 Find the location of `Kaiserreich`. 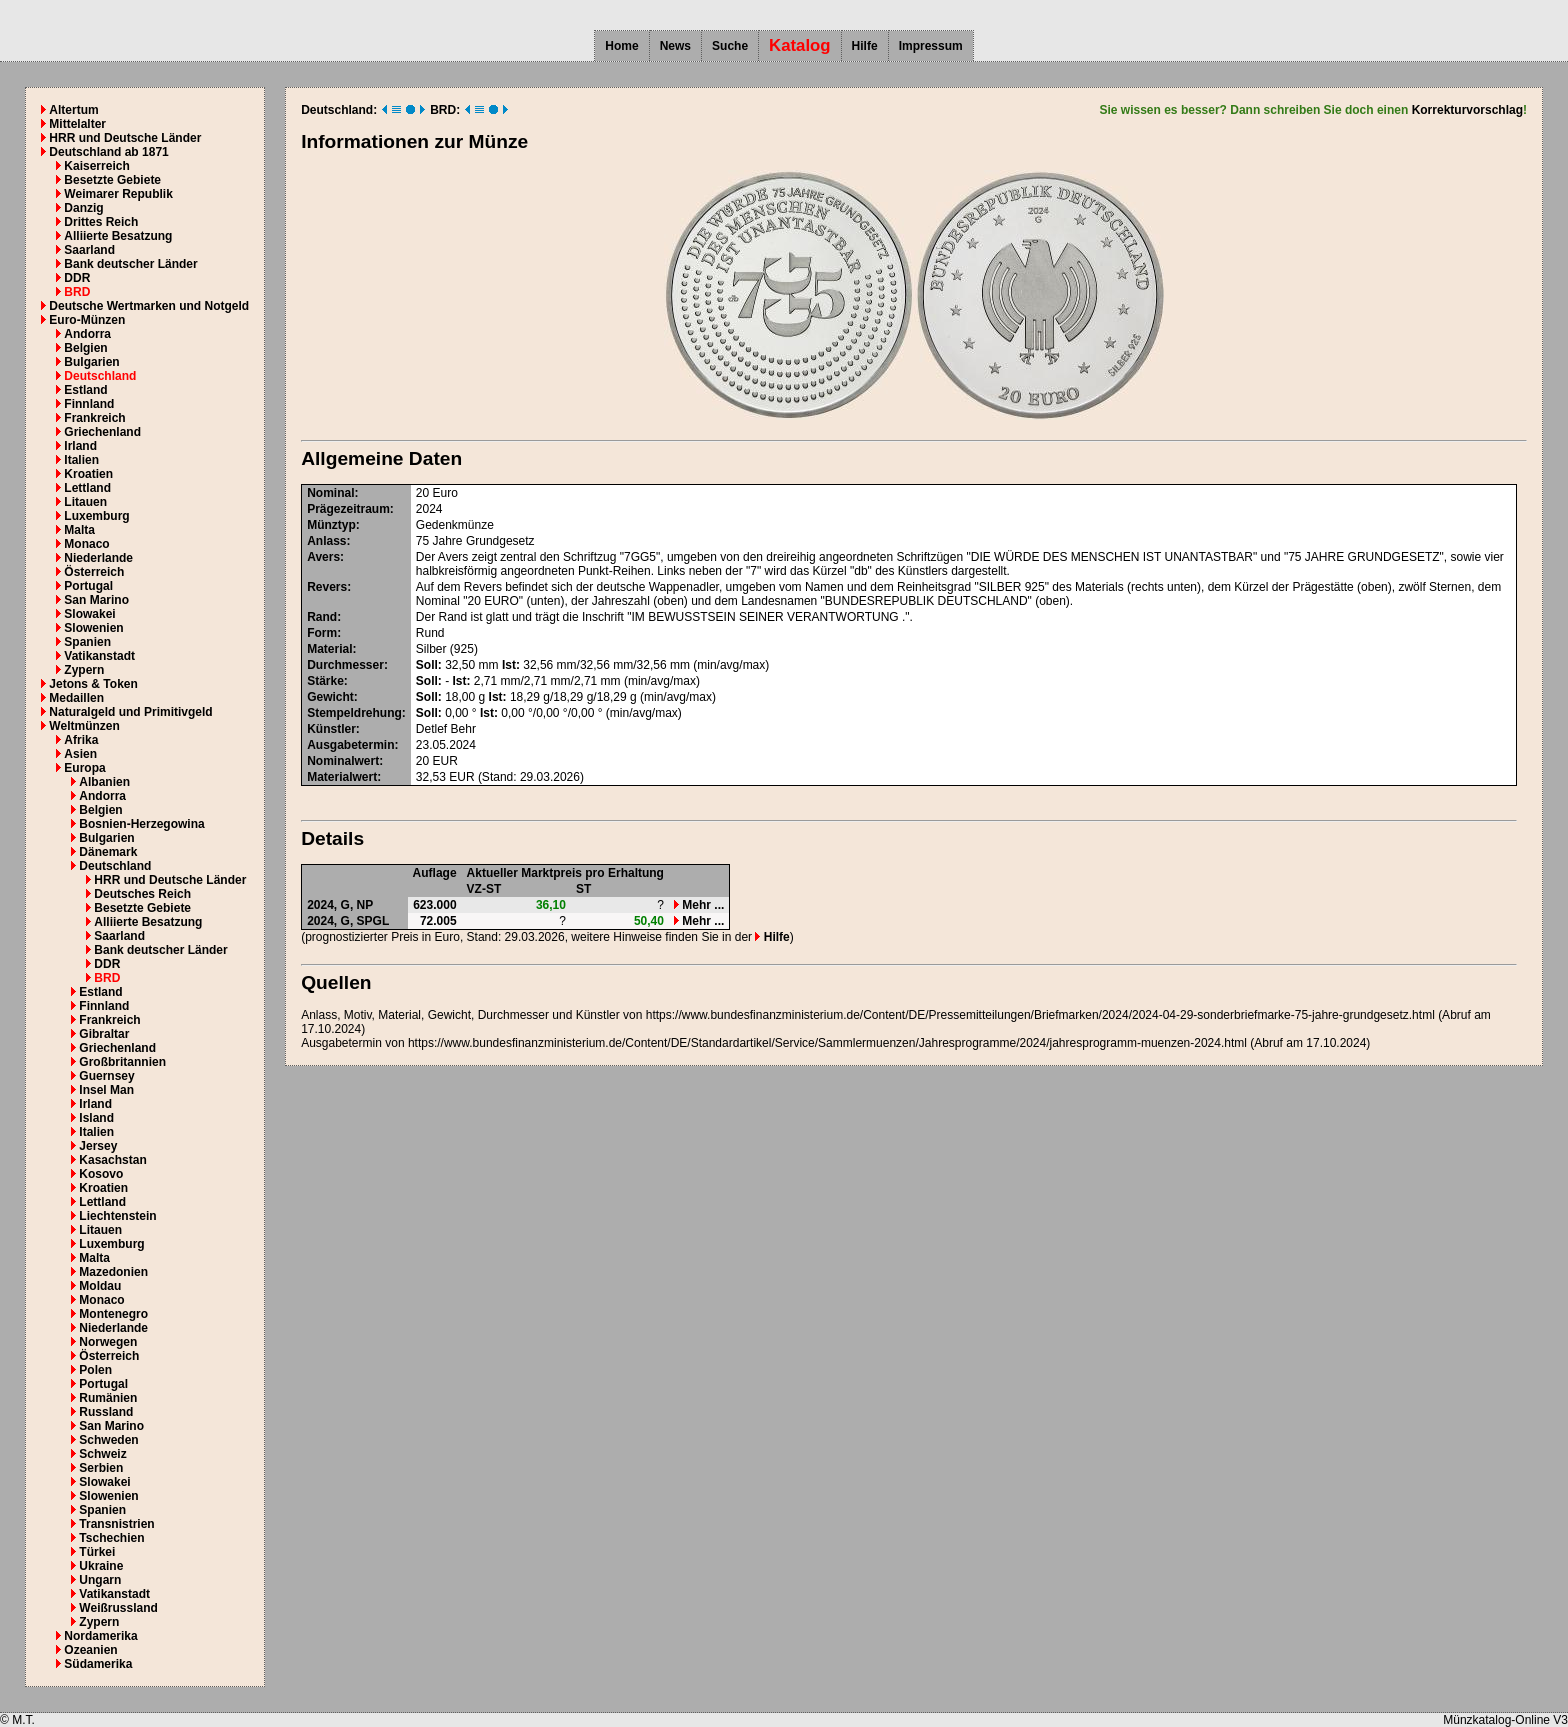

Kaiserreich is located at coordinates (96, 166).